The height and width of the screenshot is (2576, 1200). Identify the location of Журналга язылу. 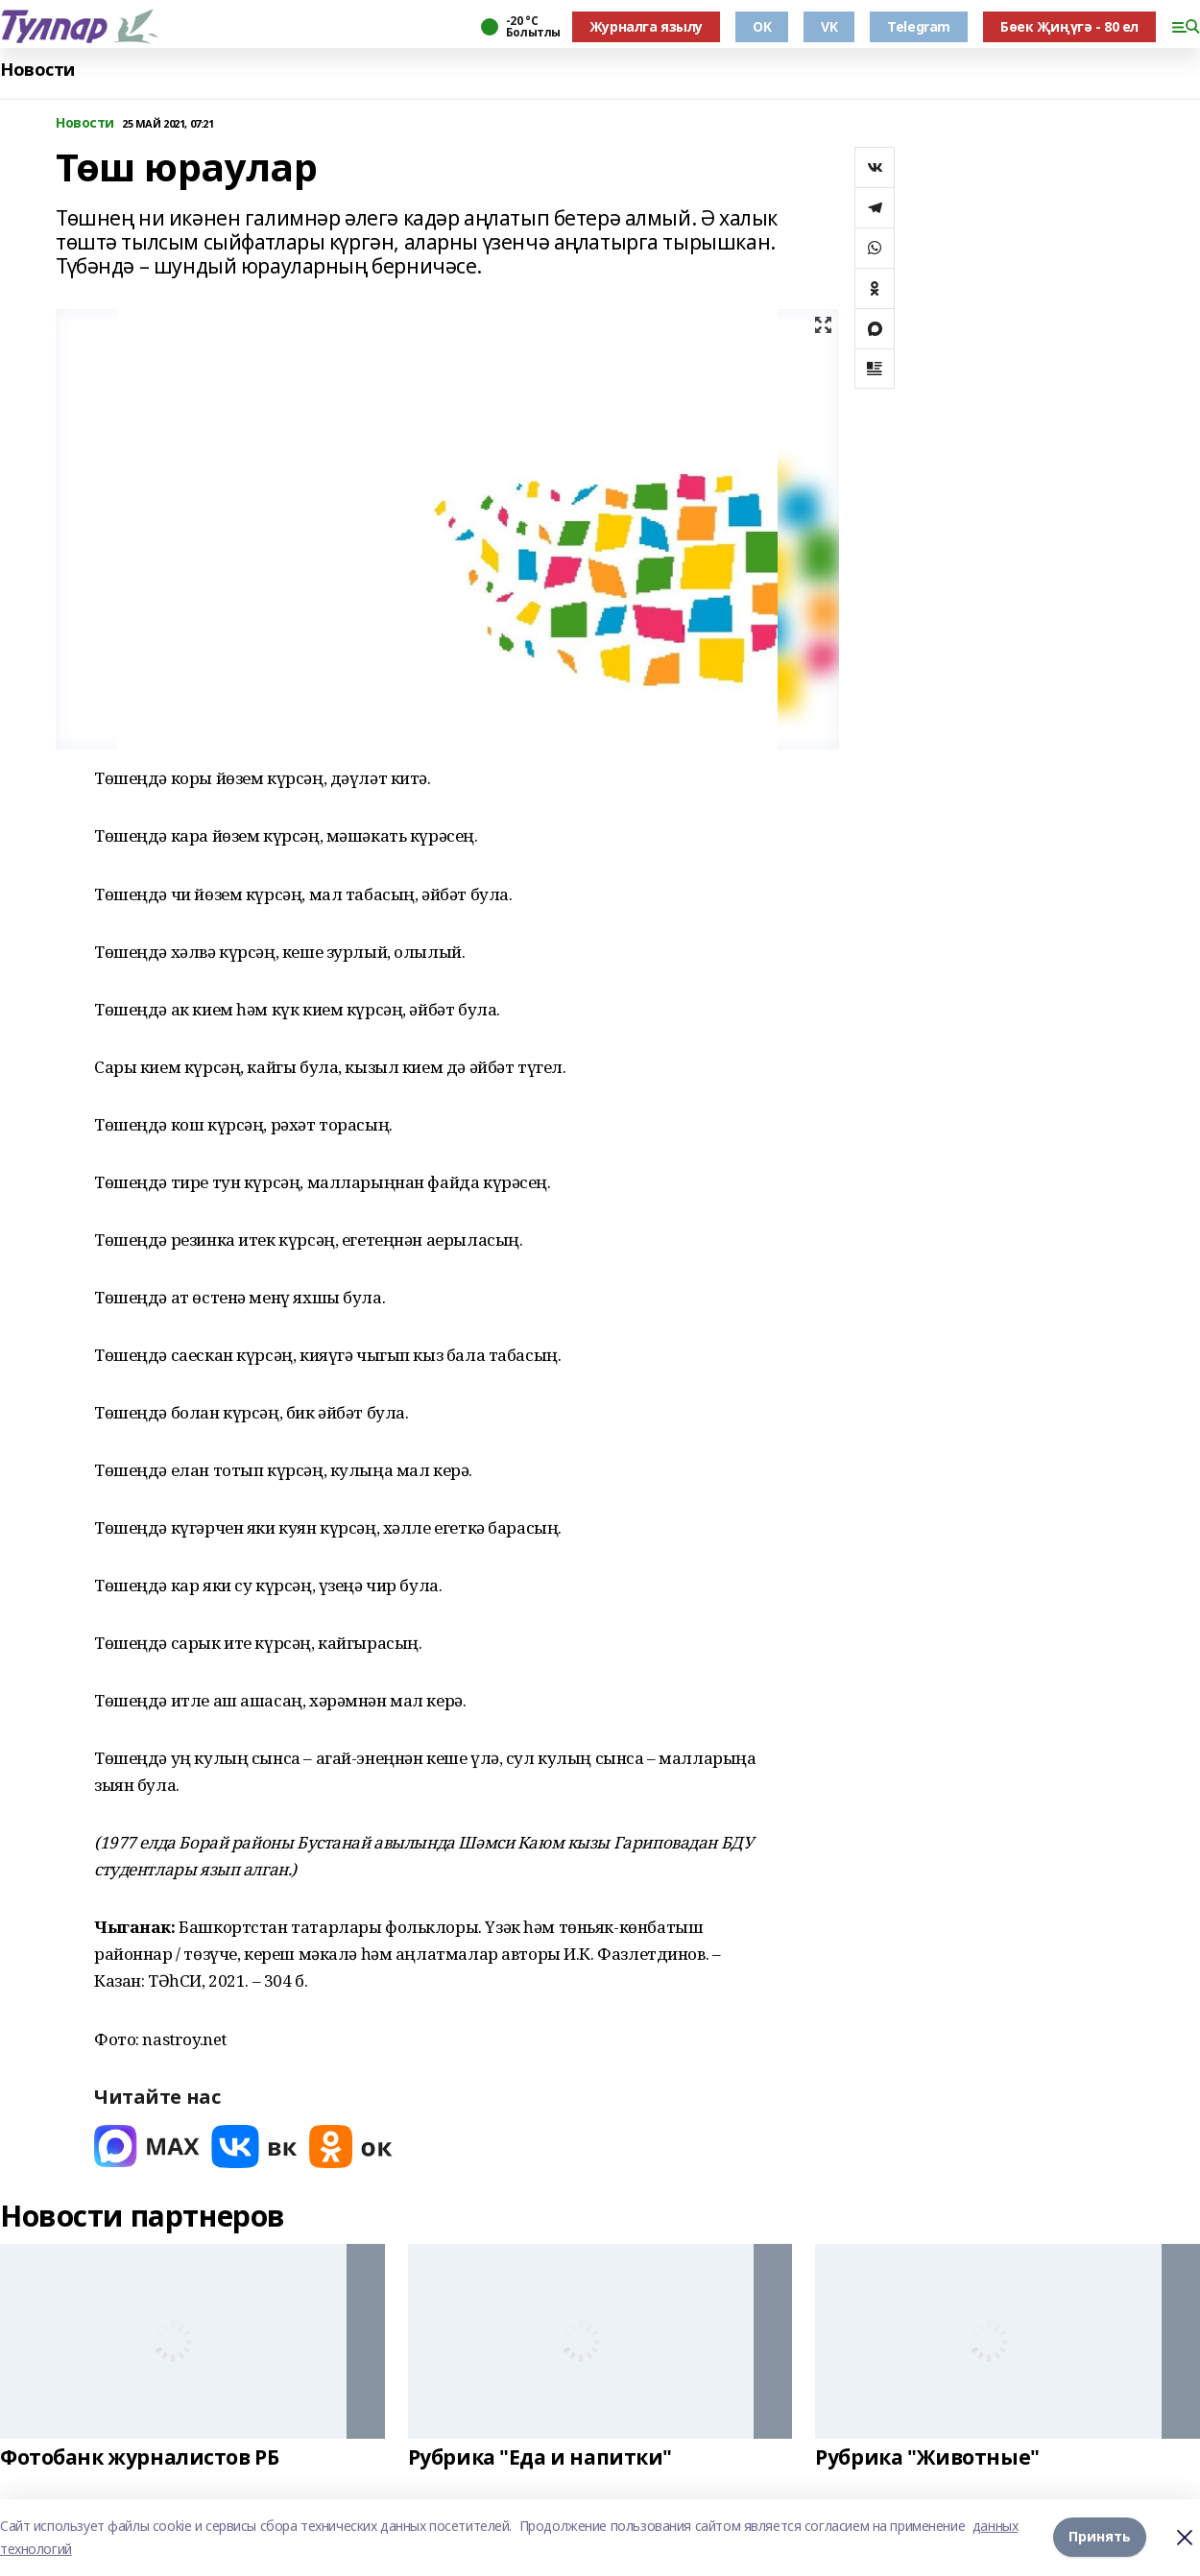
(646, 26).